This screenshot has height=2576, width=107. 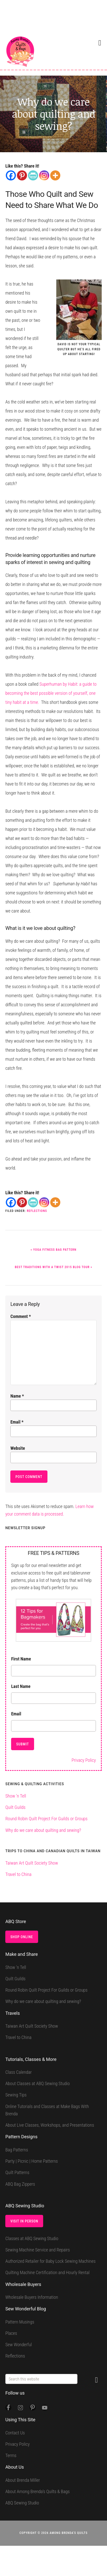 What do you see at coordinates (16, 1422) in the screenshot?
I see `Email` at bounding box center [16, 1422].